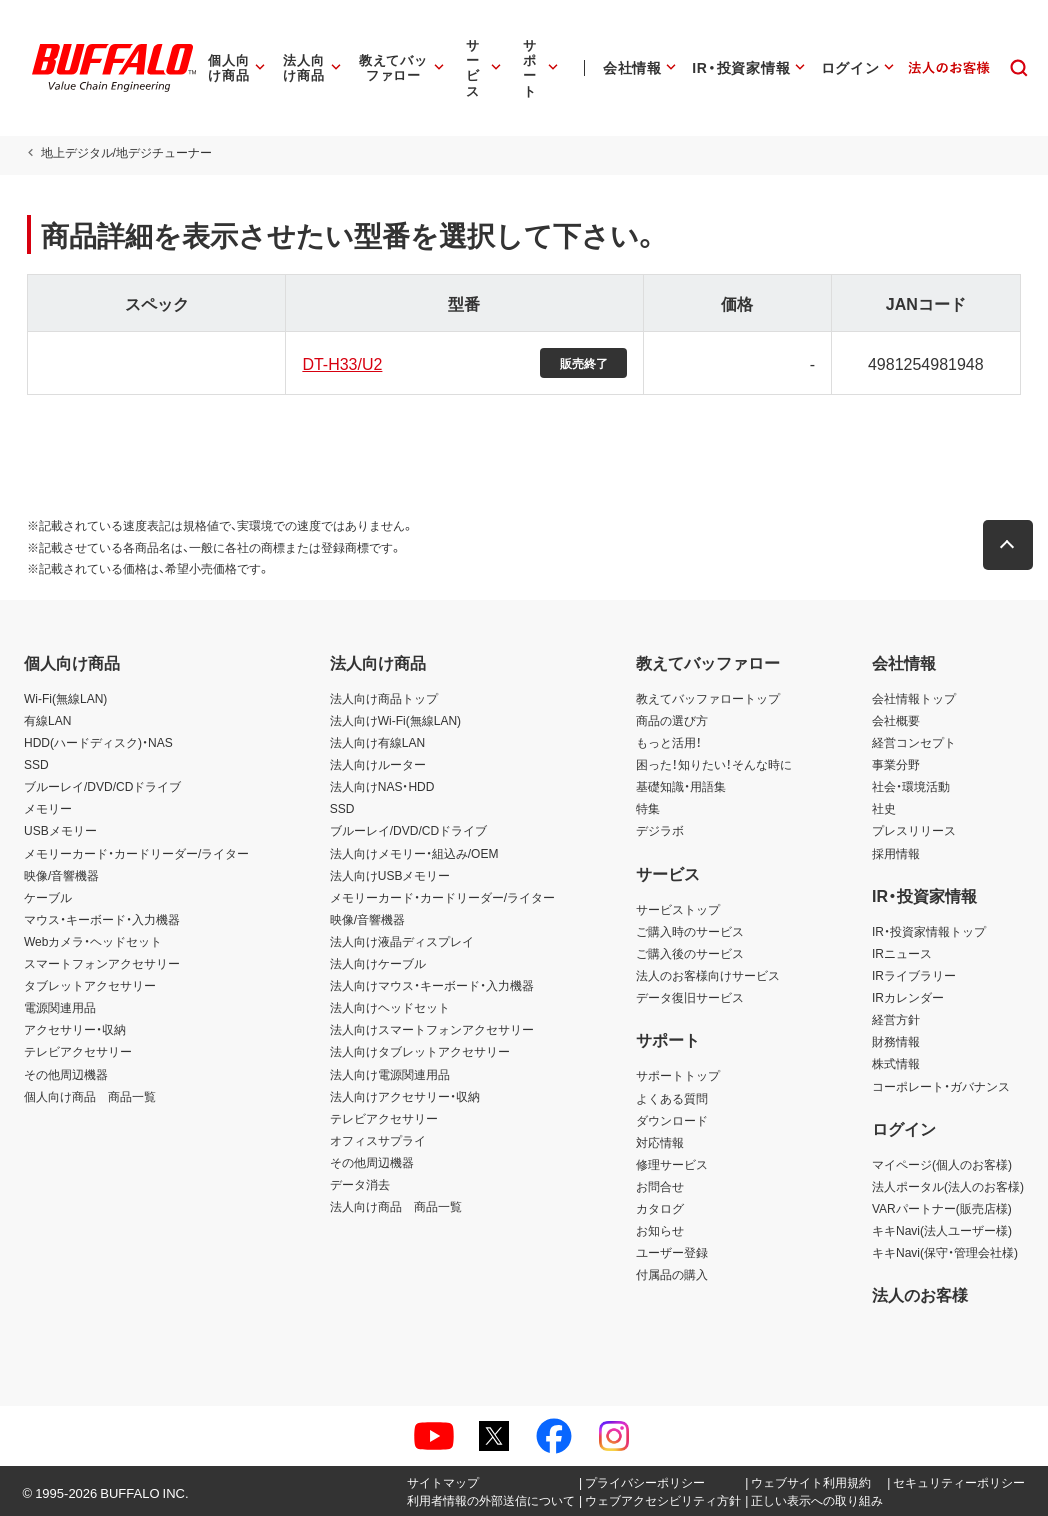  I want to click on 特集, so click(648, 808).